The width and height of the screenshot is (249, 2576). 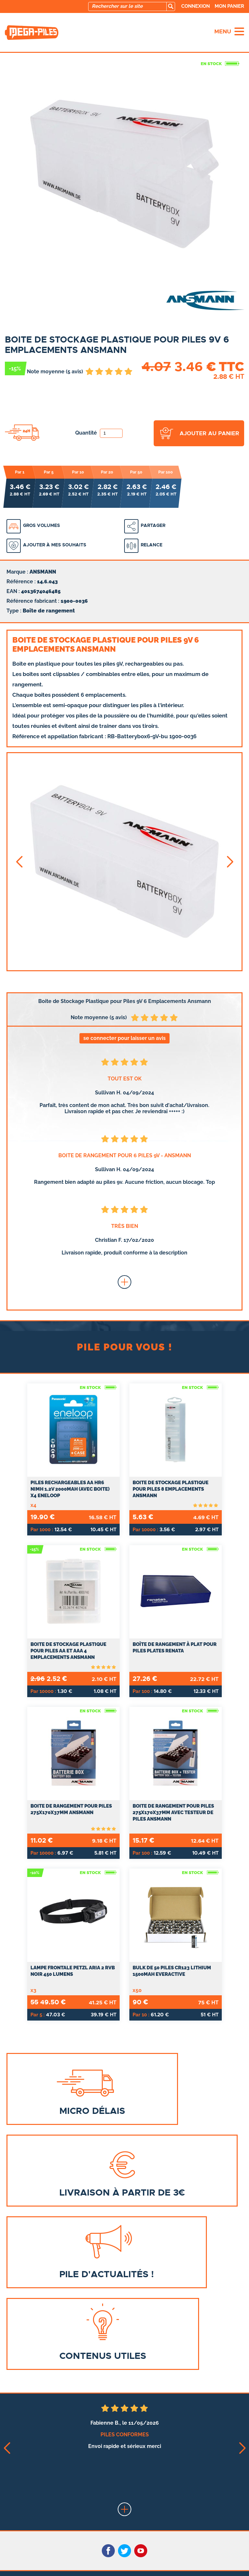 What do you see at coordinates (172, 1971) in the screenshot?
I see `Bulk de 50 Piles CR123 Lithium 1500mAh everActive` at bounding box center [172, 1971].